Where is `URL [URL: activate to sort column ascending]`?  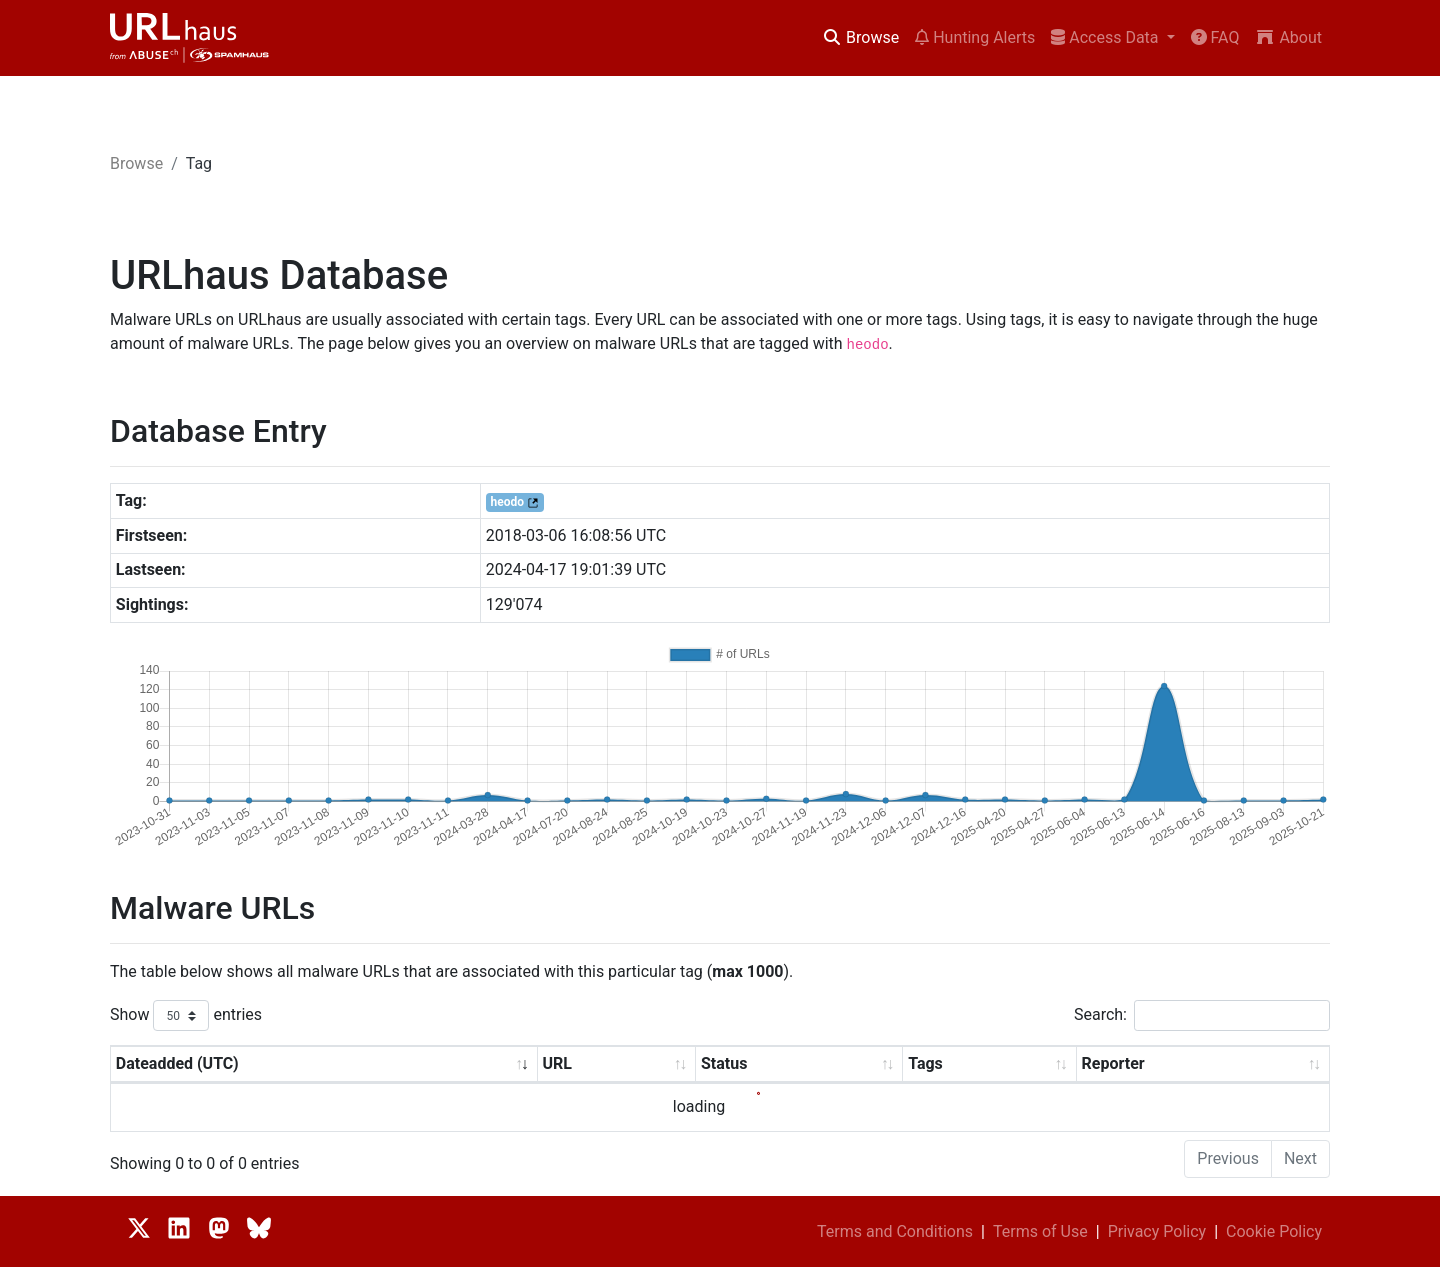
URL [URL: activate to sort column ascending] is located at coordinates (556, 1063).